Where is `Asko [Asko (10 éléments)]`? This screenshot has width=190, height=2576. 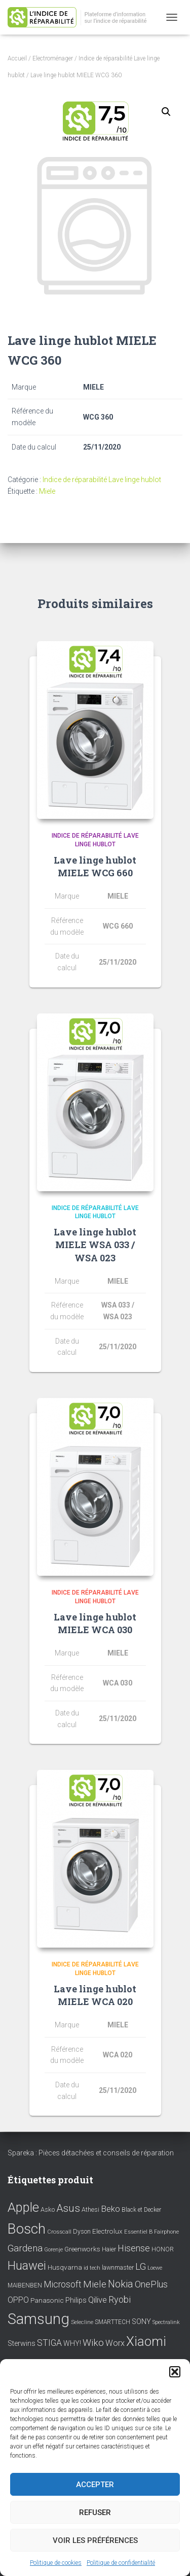
Asko [Asko (10 éléments)] is located at coordinates (48, 2209).